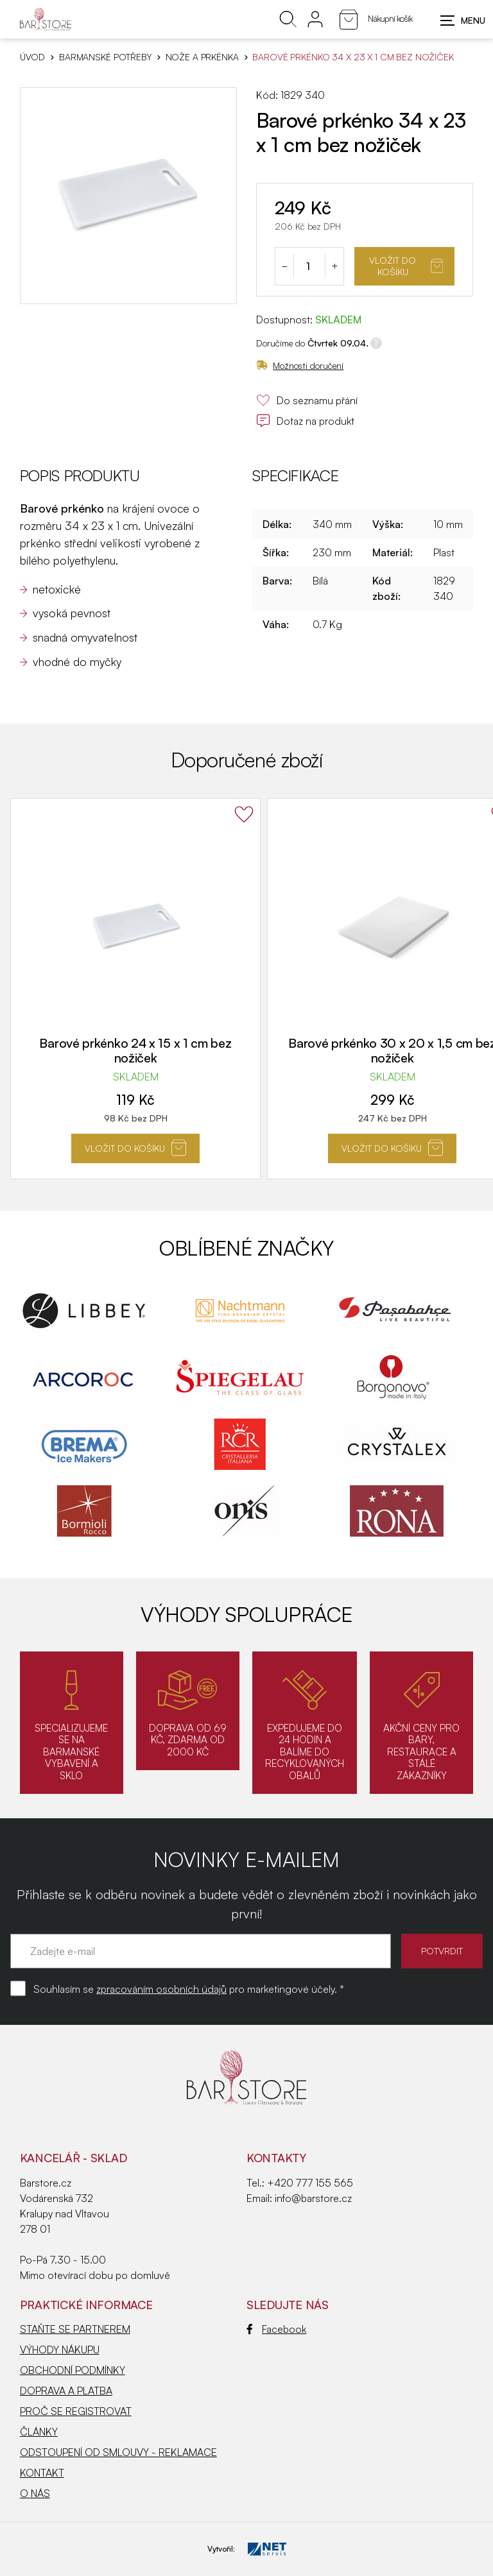  What do you see at coordinates (188, 1989) in the screenshot?
I see `Souhlasím se pro marketingové účely. *` at bounding box center [188, 1989].